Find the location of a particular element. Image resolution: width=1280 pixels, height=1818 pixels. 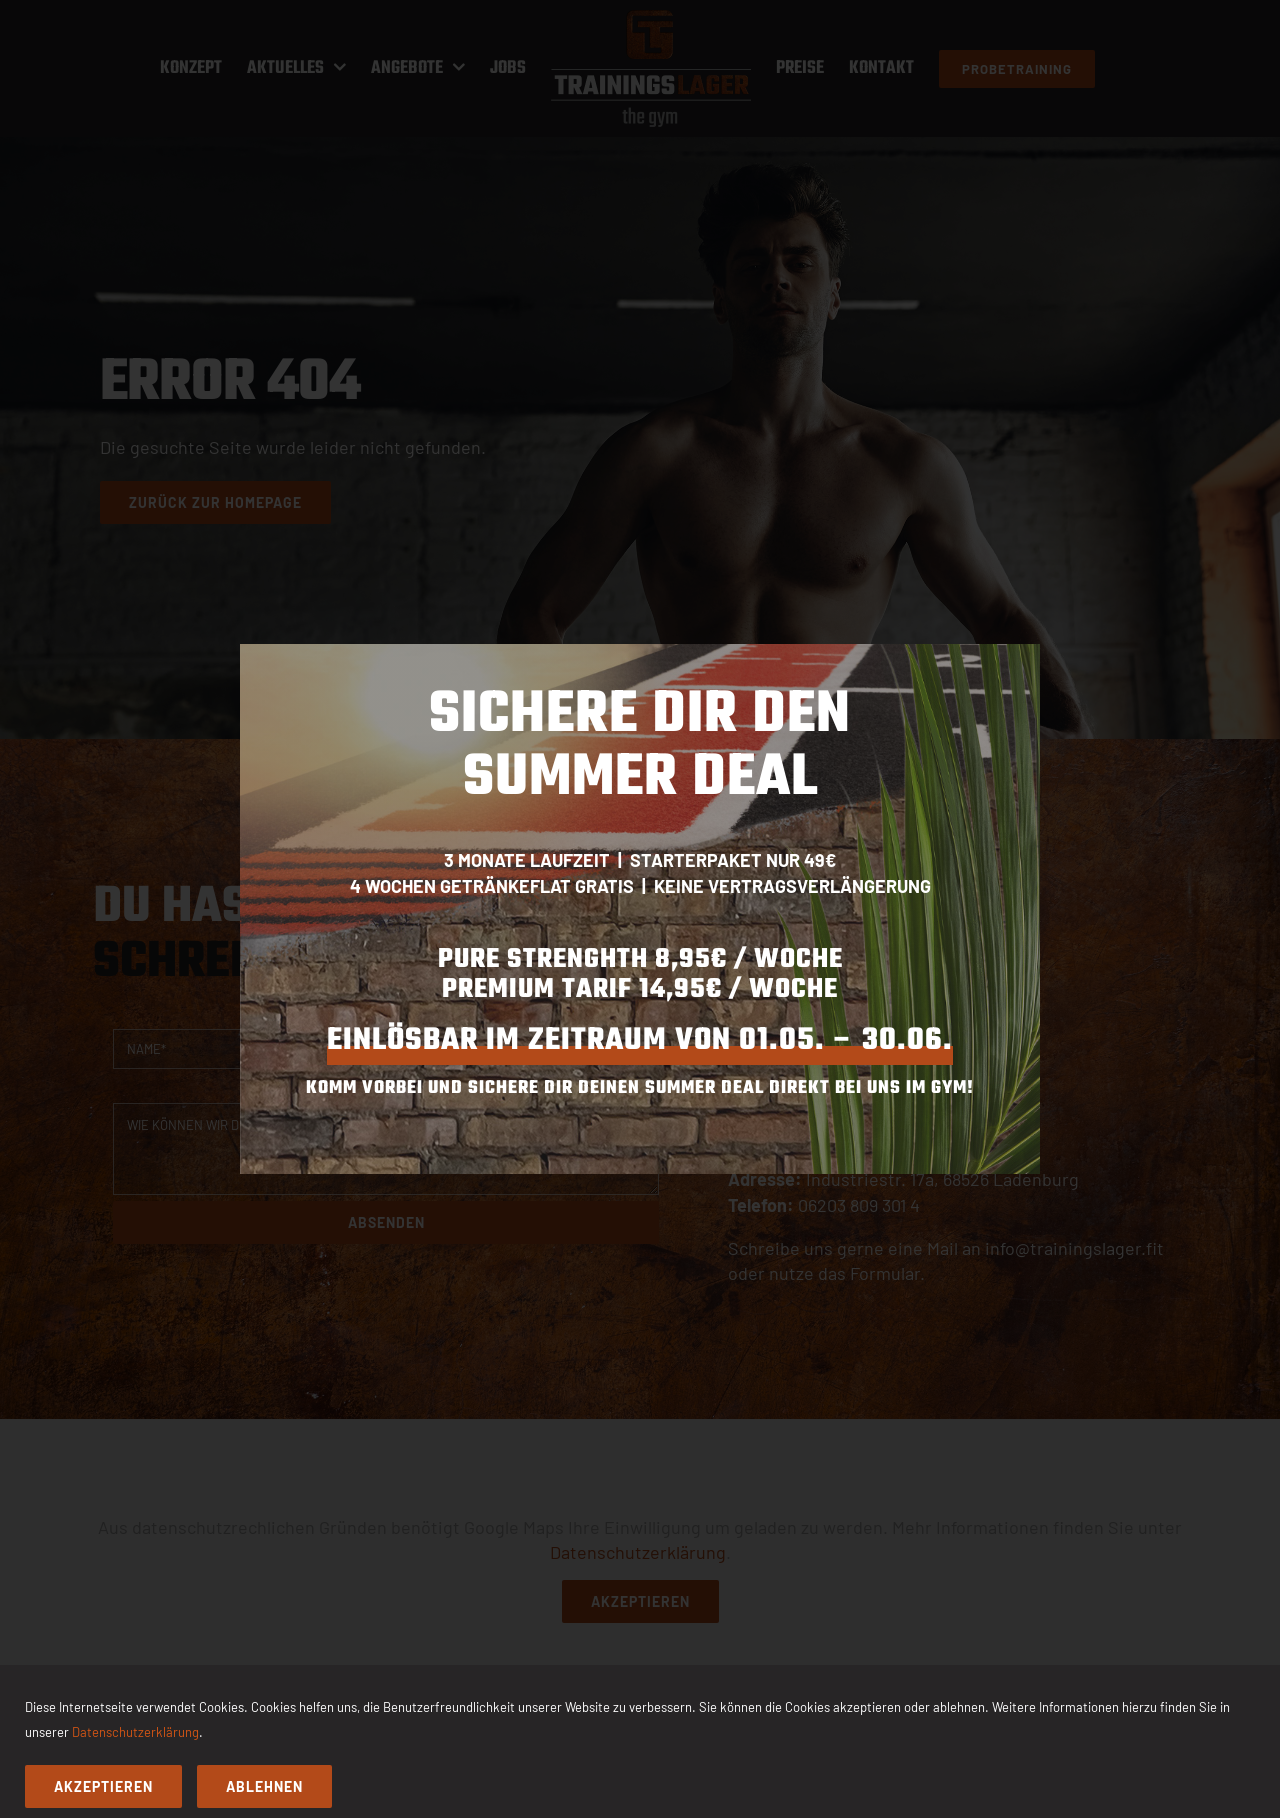

Akzeptieren is located at coordinates (103, 1786).